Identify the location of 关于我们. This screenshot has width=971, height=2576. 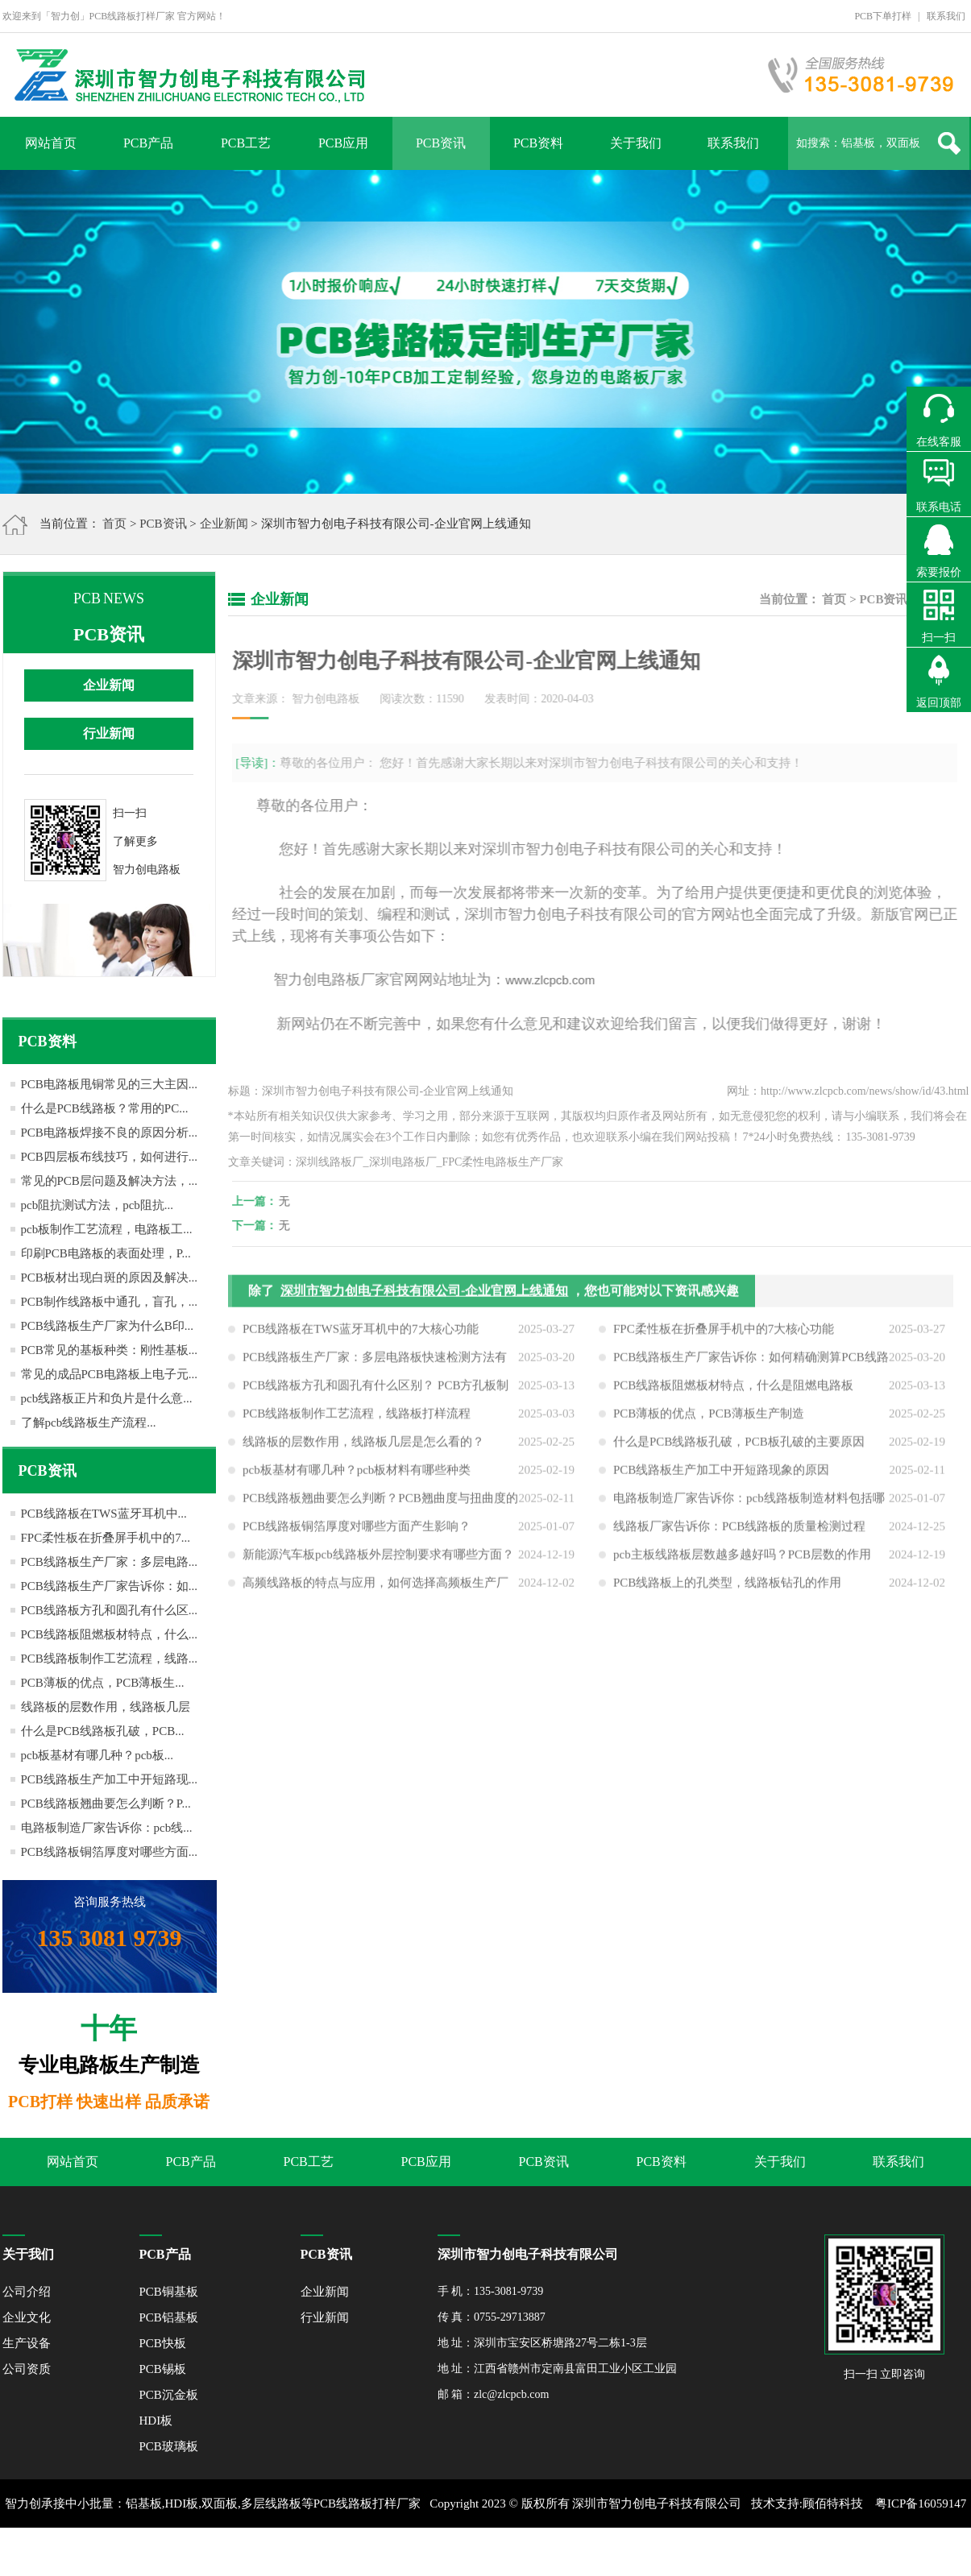
(636, 143).